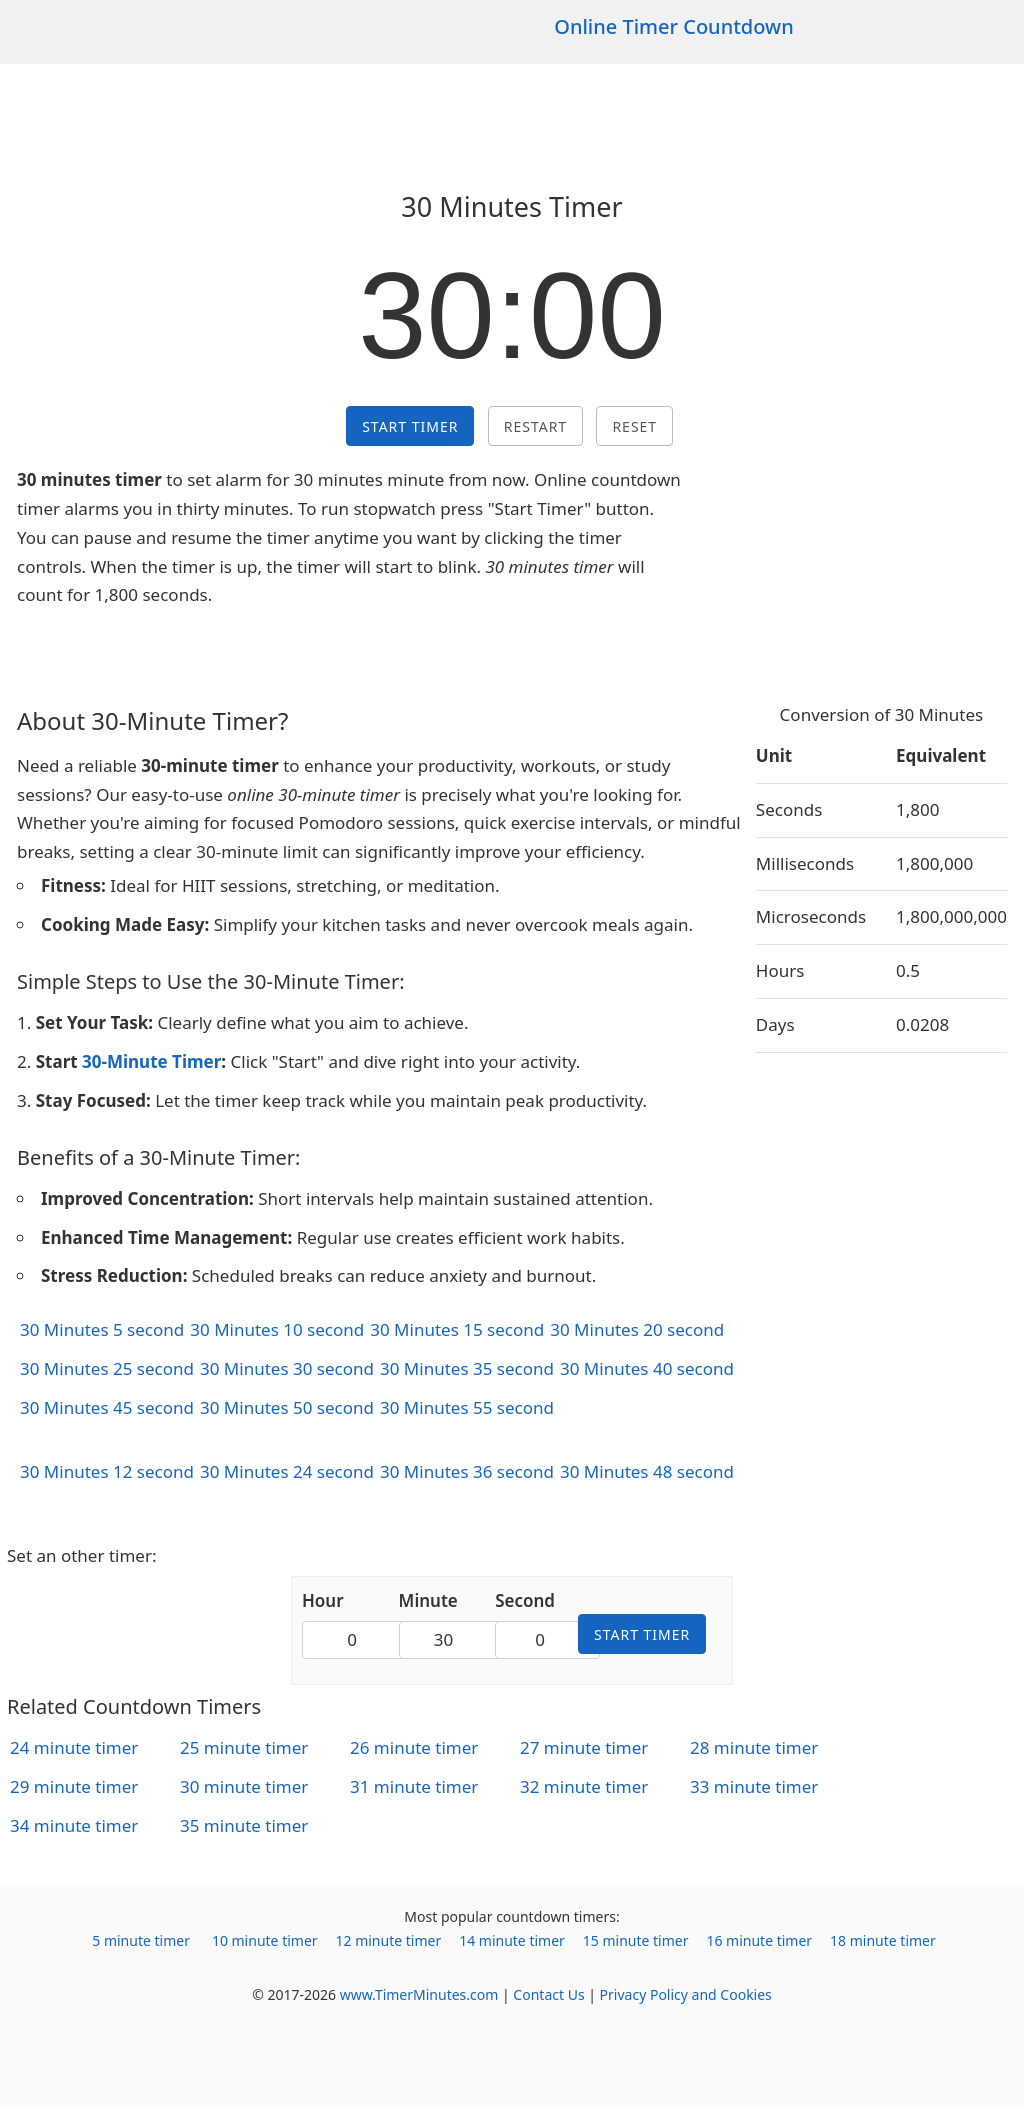  Describe the element at coordinates (636, 1940) in the screenshot. I see `15 minute timer` at that location.